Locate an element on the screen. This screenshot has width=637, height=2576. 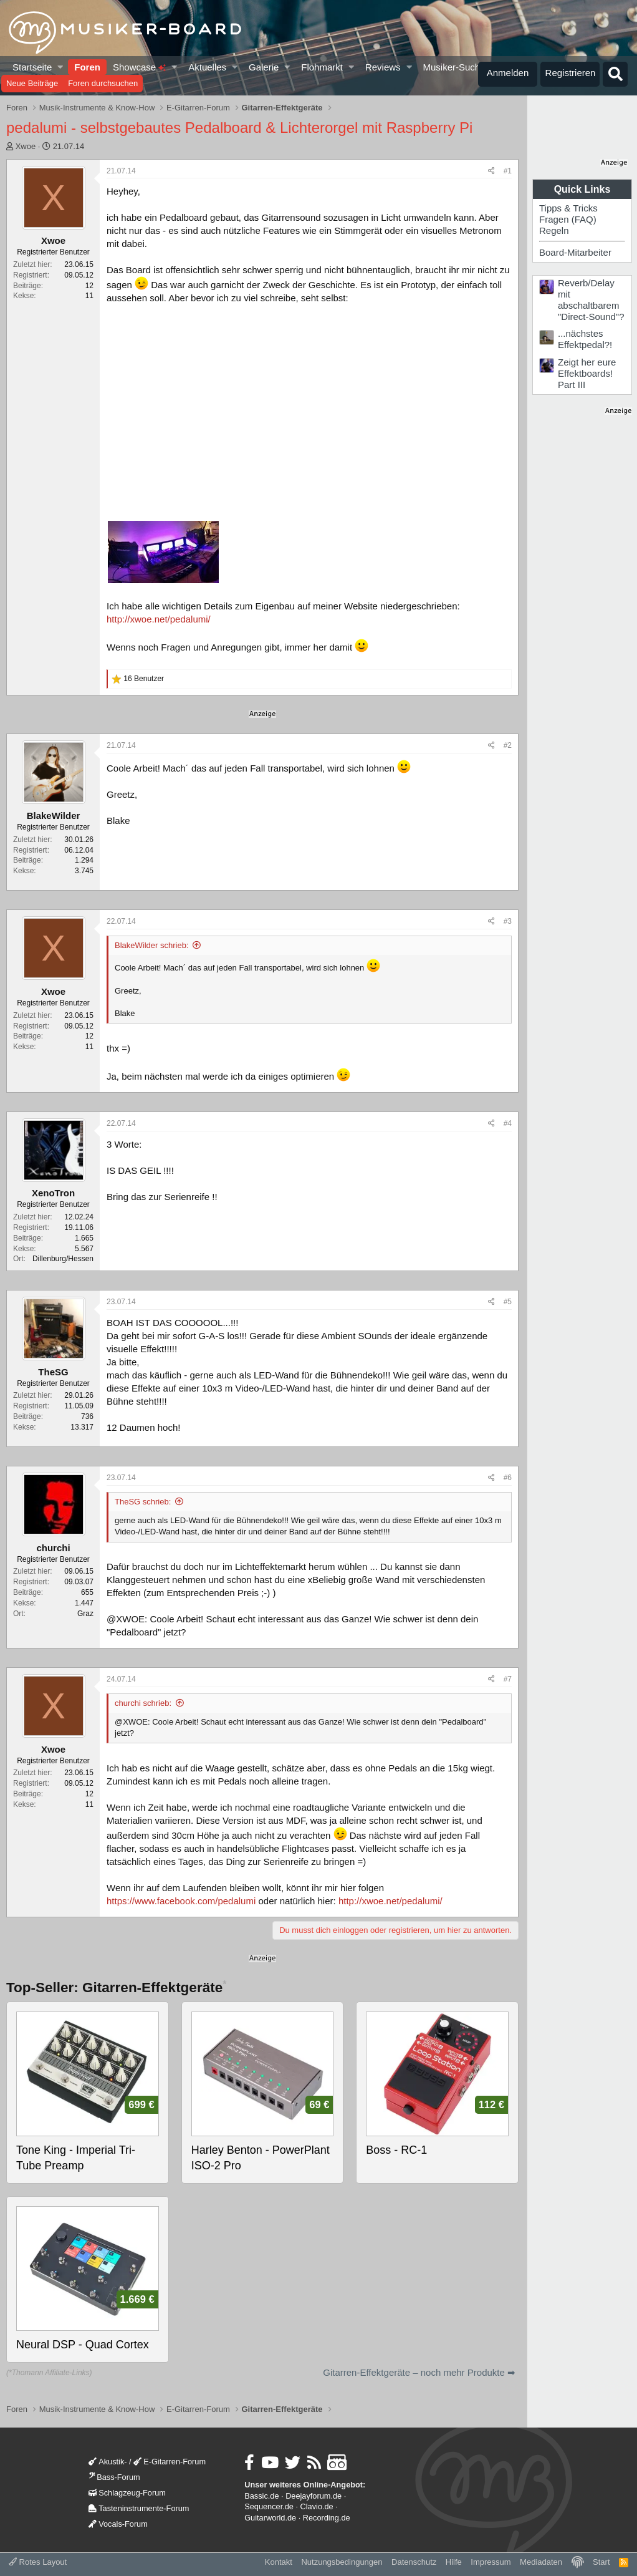
Board-Mitarbeiter is located at coordinates (575, 252).